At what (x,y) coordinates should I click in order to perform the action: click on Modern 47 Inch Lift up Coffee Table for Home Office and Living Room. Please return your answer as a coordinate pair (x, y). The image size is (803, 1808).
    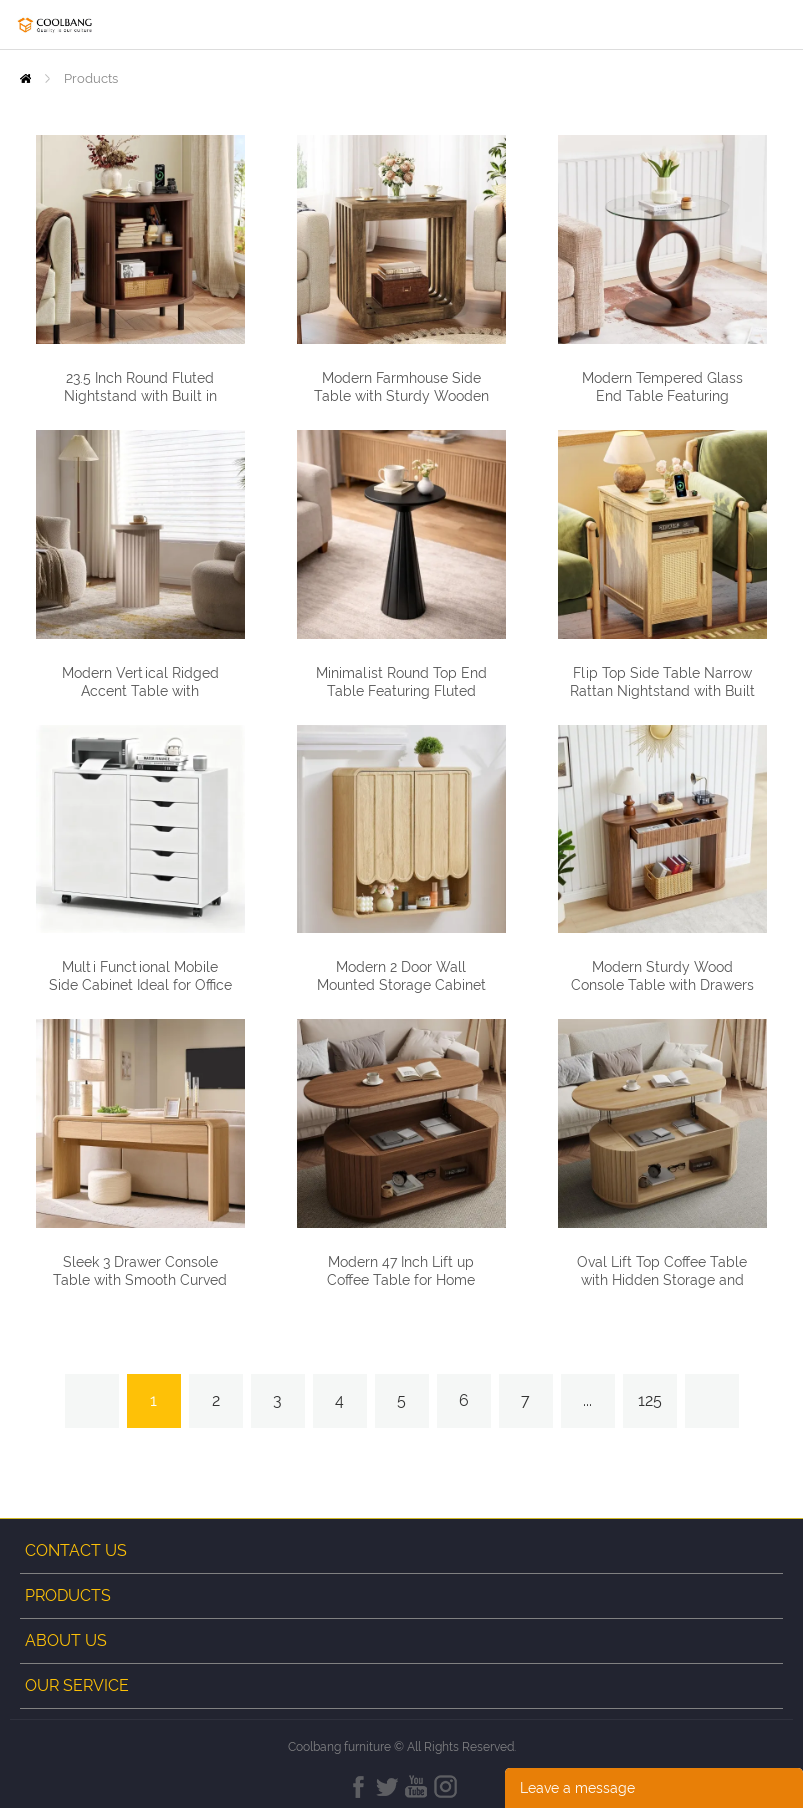
    Looking at the image, I should click on (401, 1280).